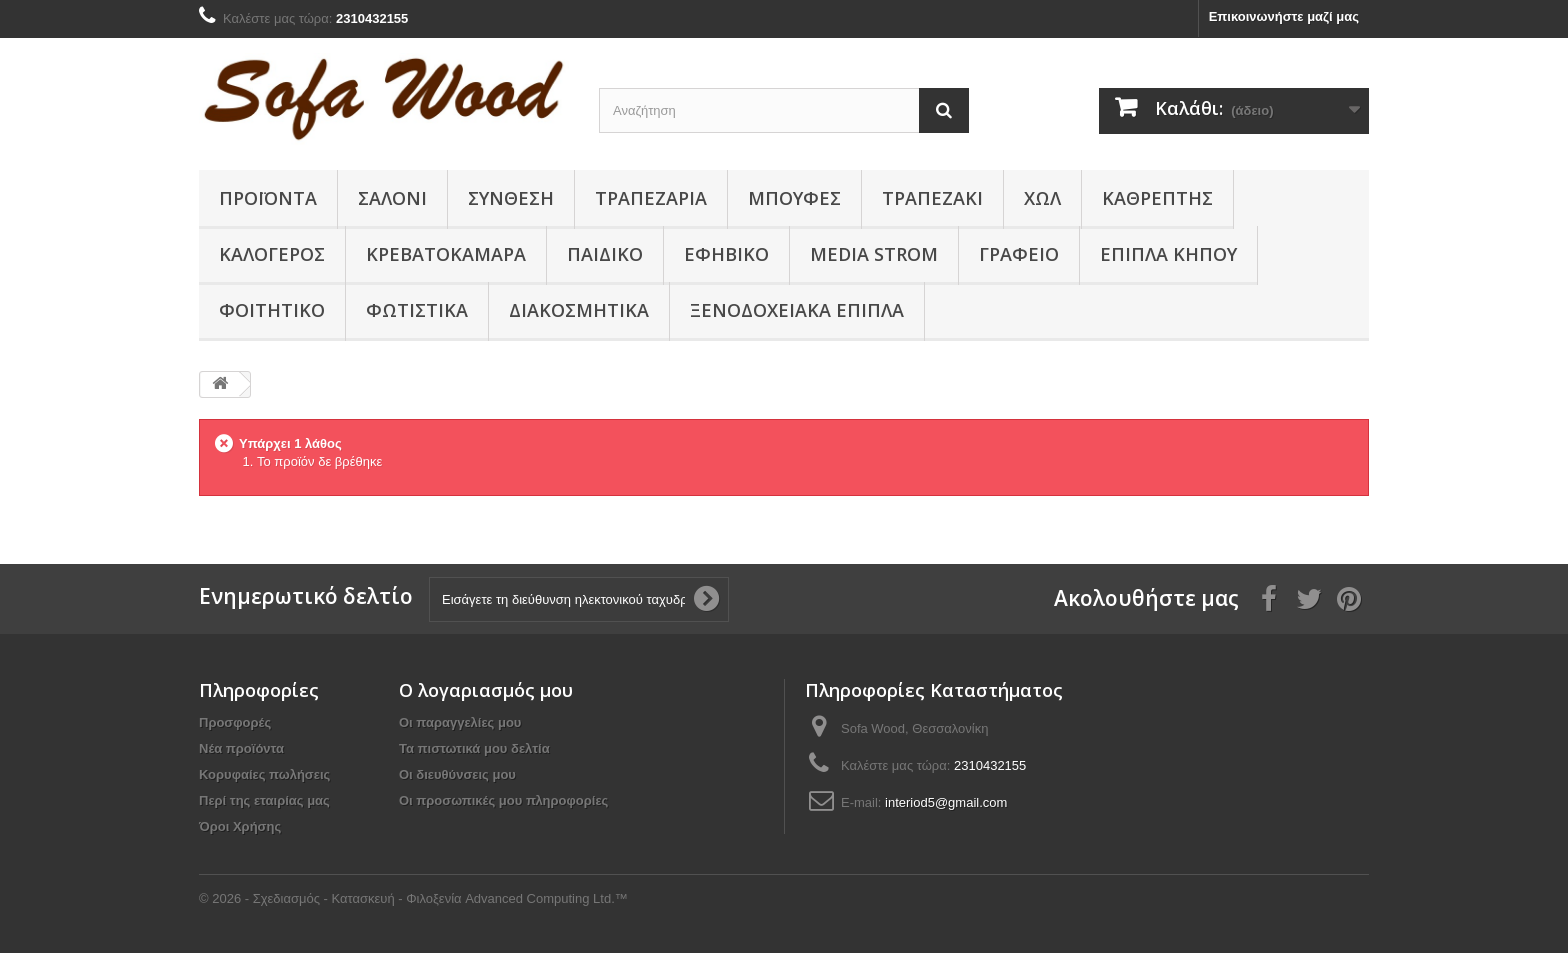 This screenshot has width=1568, height=953. Describe the element at coordinates (1042, 198) in the screenshot. I see `Χώλ` at that location.